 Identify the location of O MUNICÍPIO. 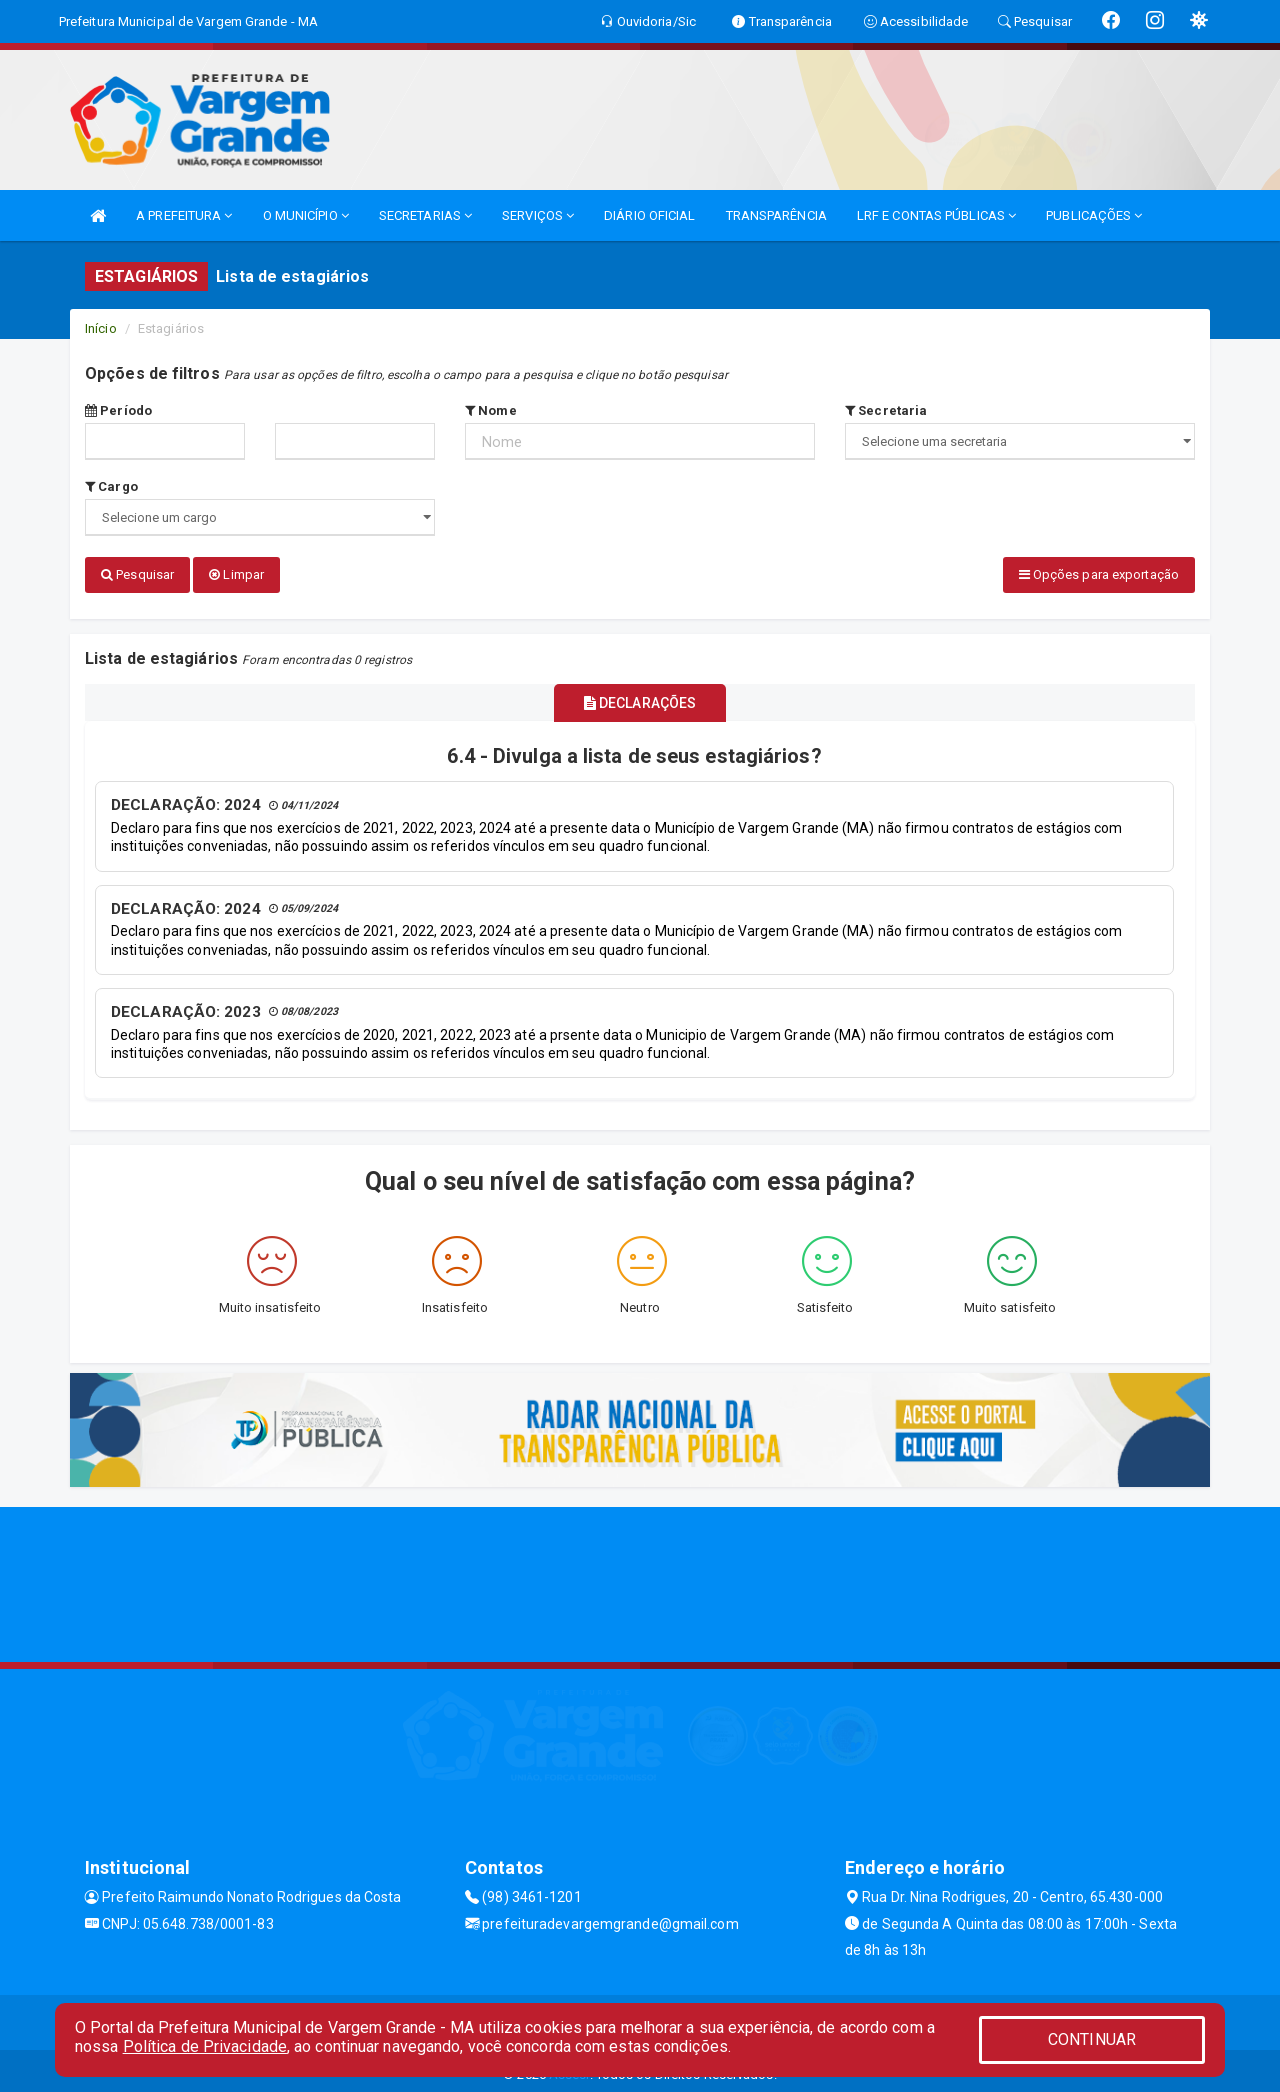
(306, 215).